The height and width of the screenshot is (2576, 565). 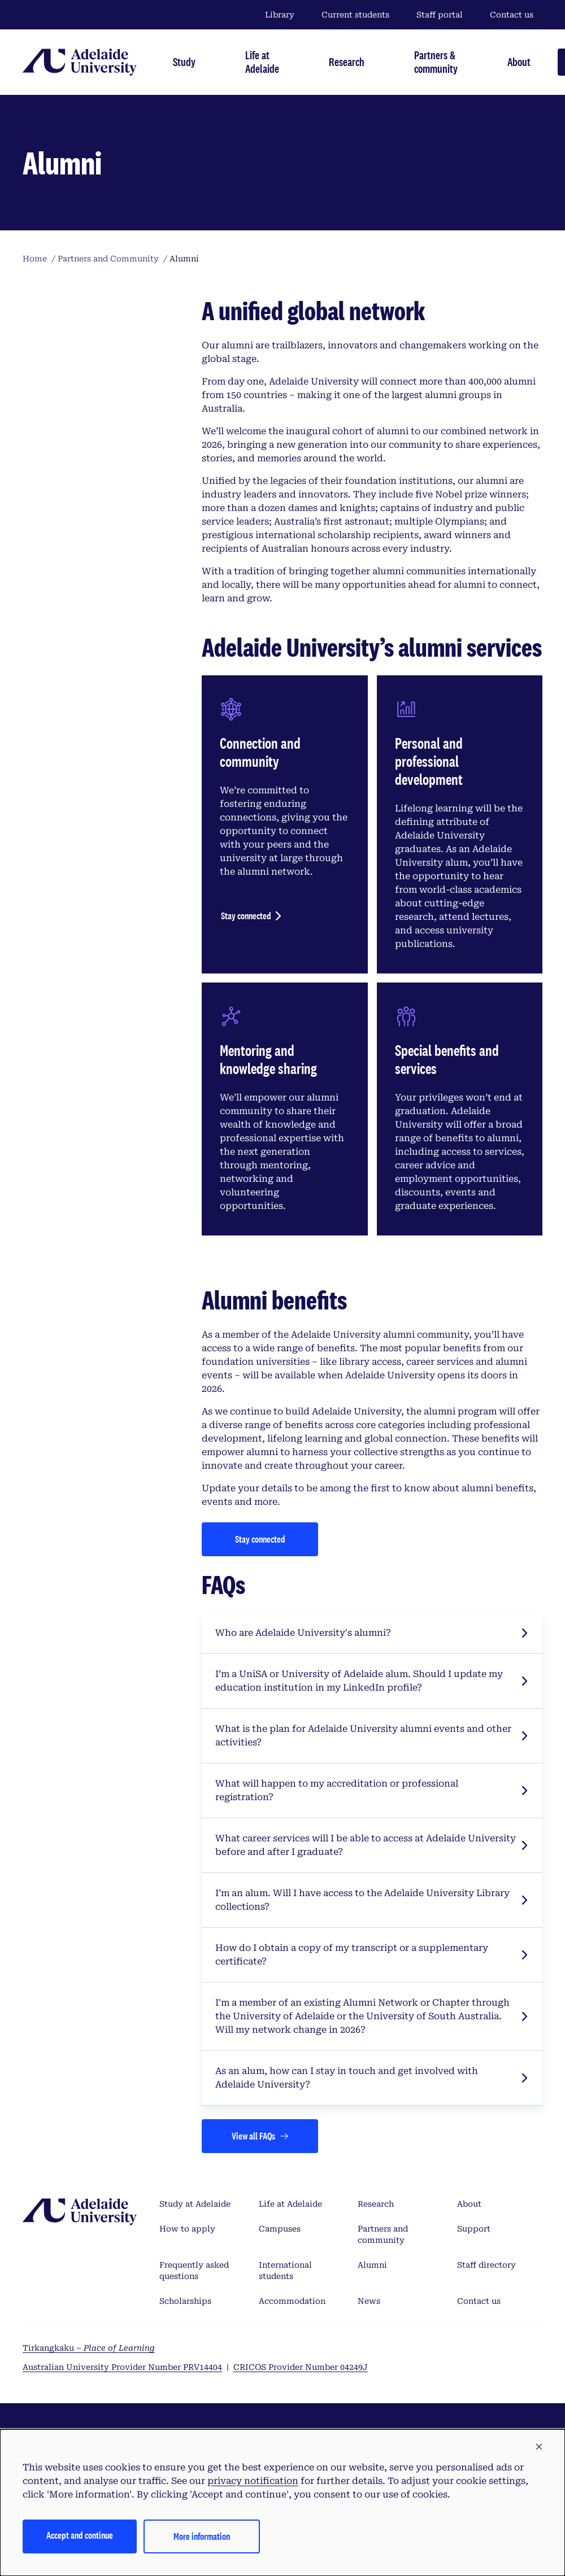 I want to click on Partners and community, so click(x=383, y=2234).